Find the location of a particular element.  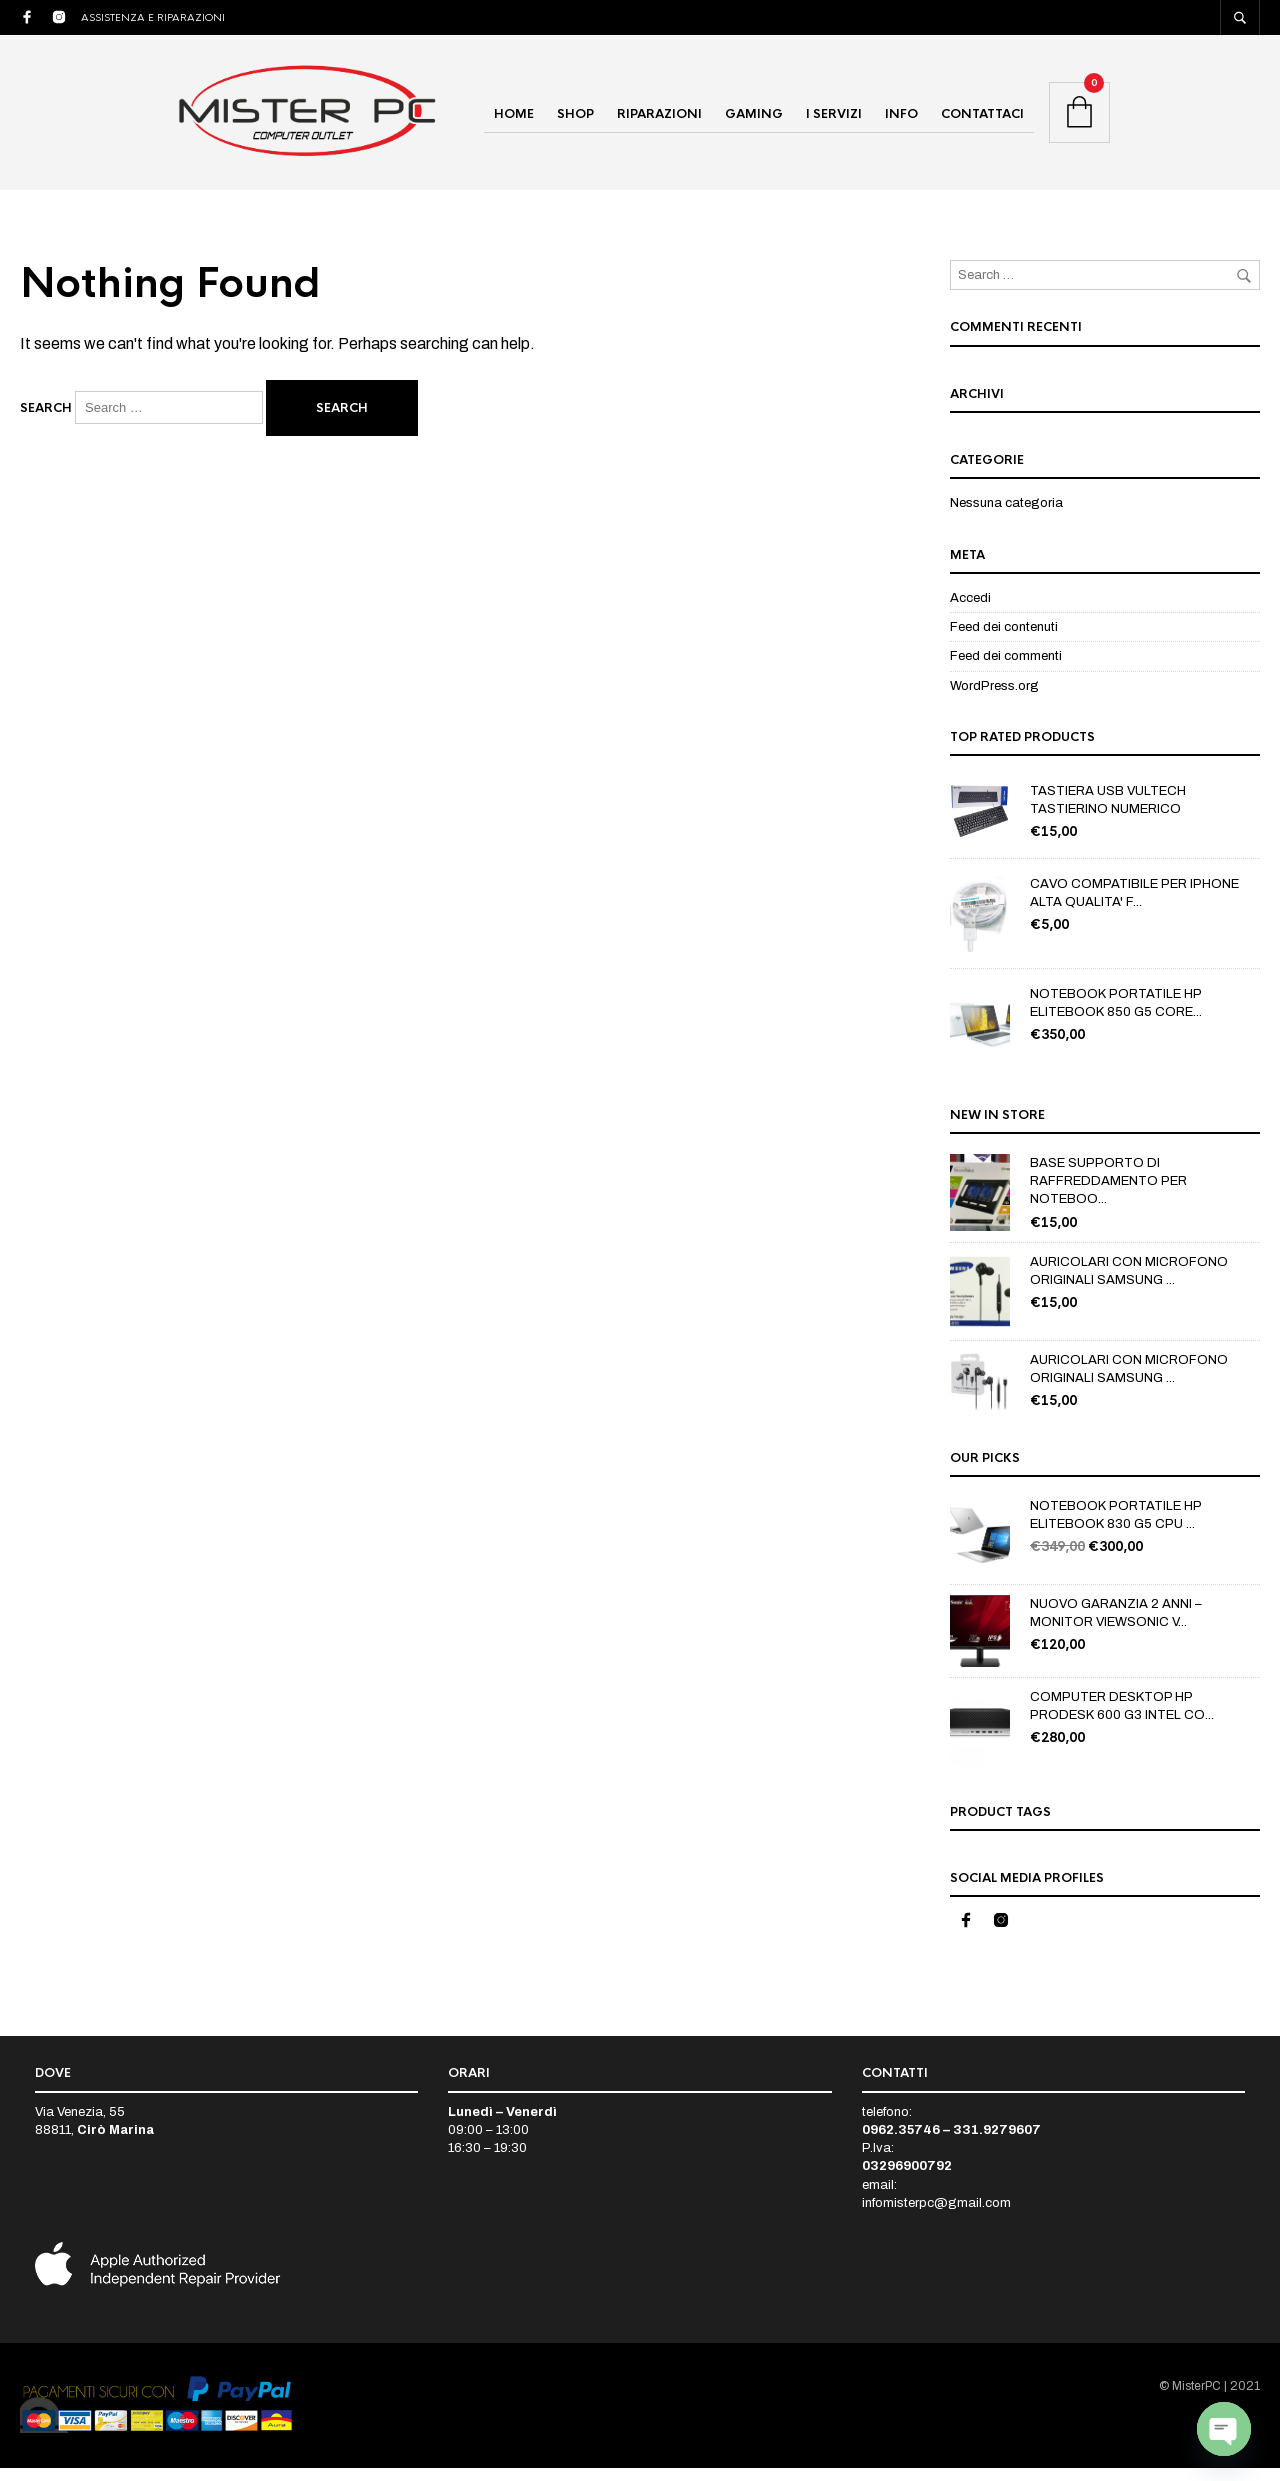

Accedi is located at coordinates (970, 611).